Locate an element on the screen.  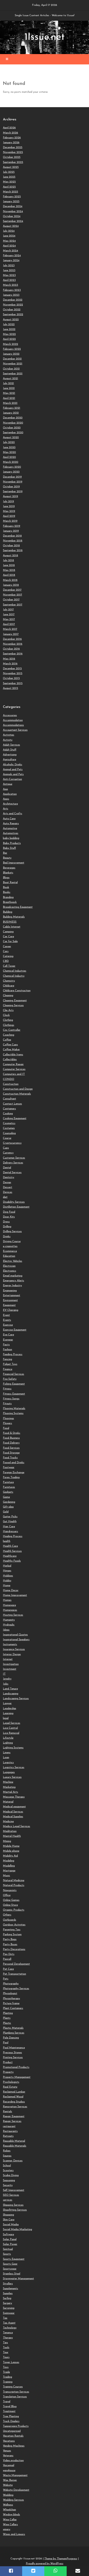
Ecommerce is located at coordinates (10, 1251).